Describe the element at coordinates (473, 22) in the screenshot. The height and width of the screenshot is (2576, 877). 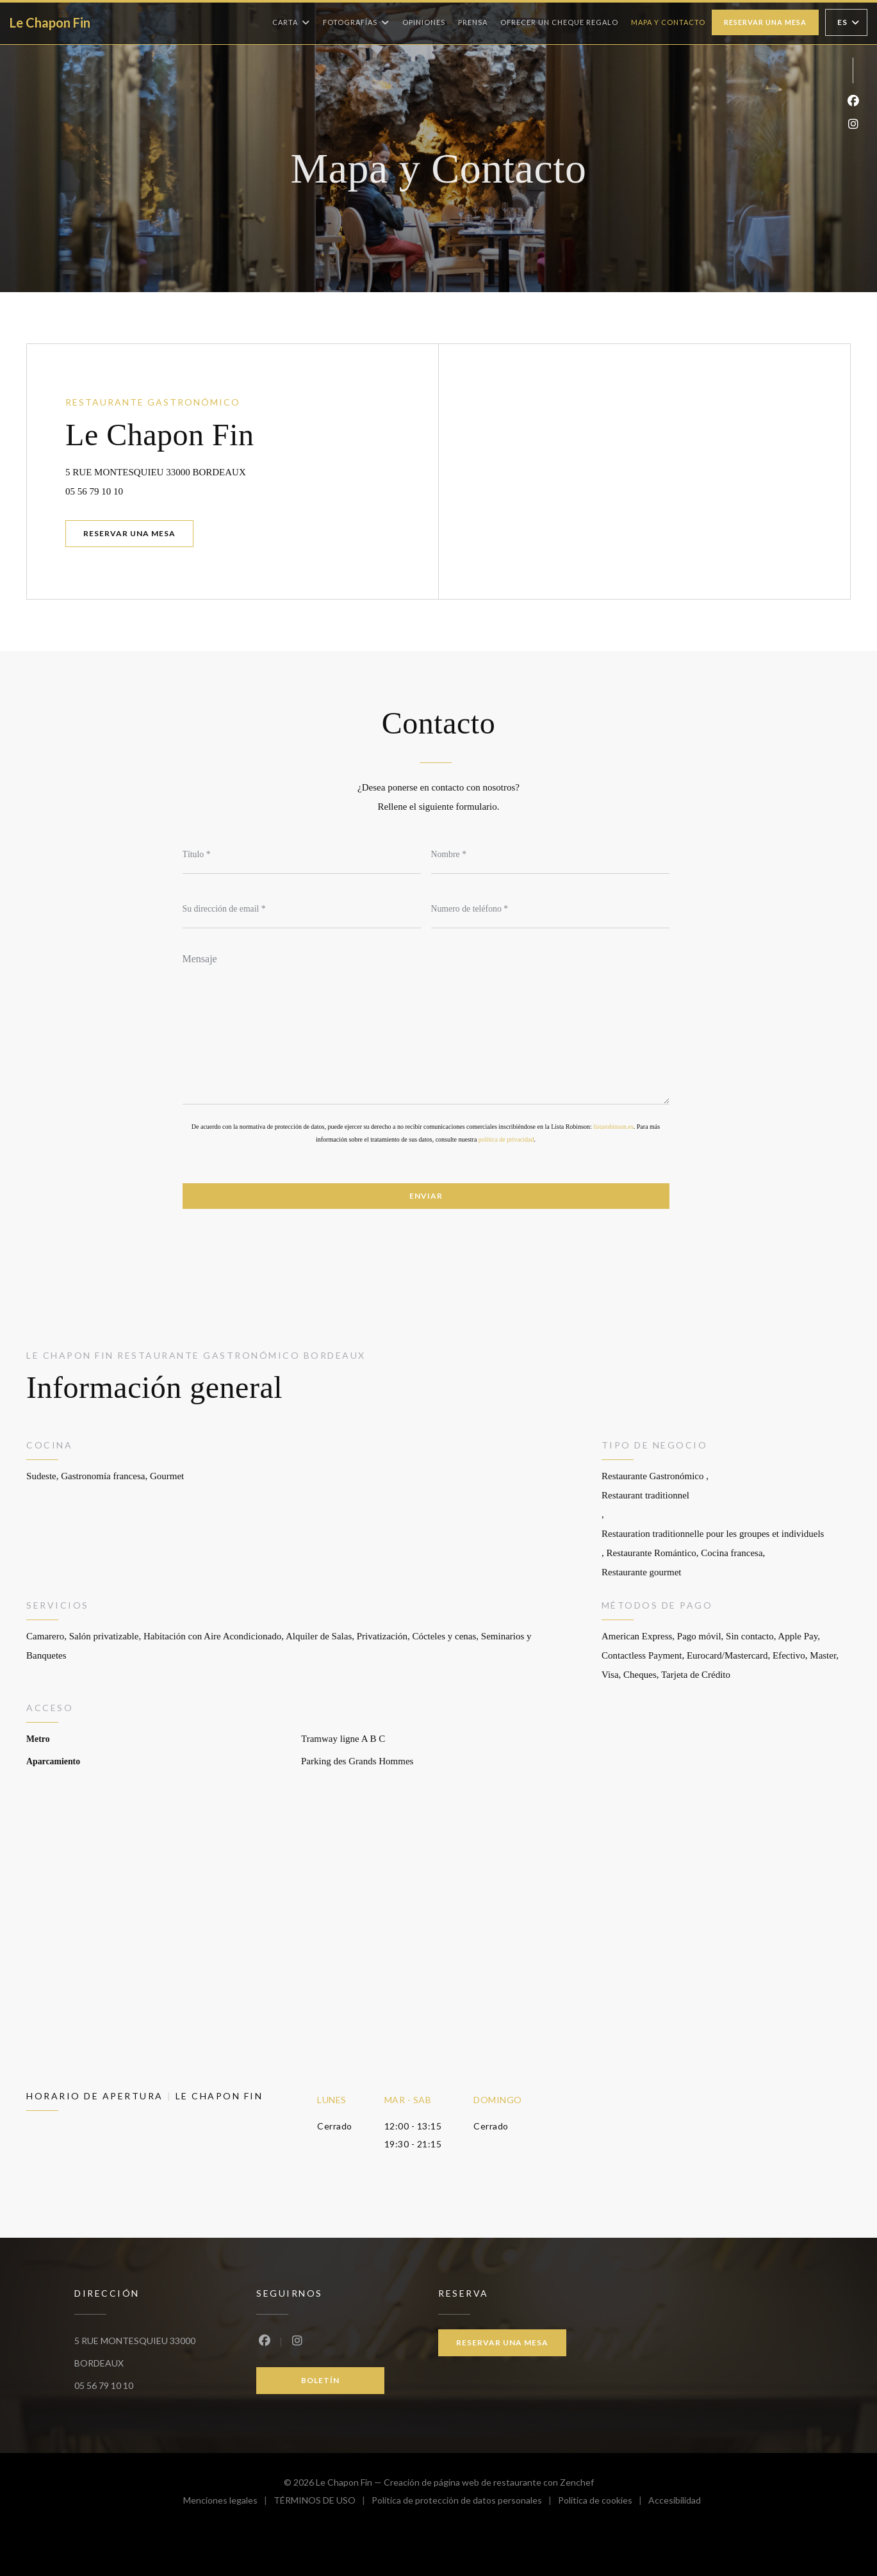
I see `Prensa` at that location.